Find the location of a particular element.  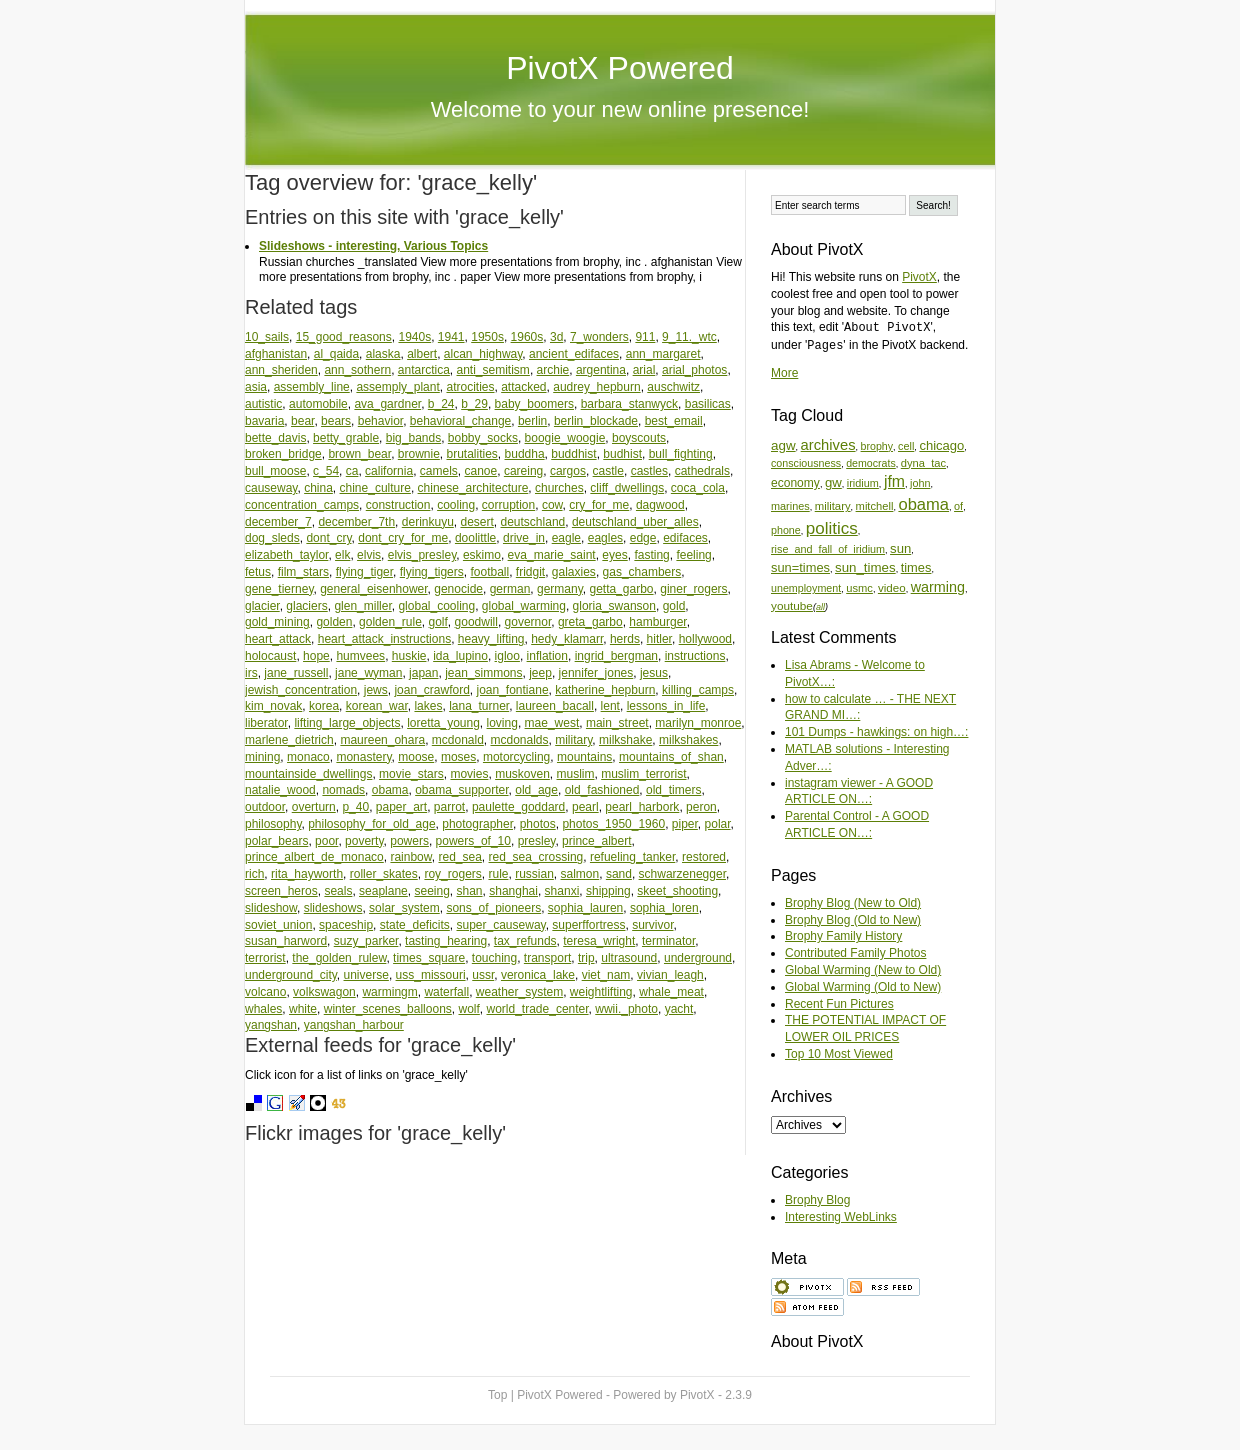

humvees is located at coordinates (360, 656).